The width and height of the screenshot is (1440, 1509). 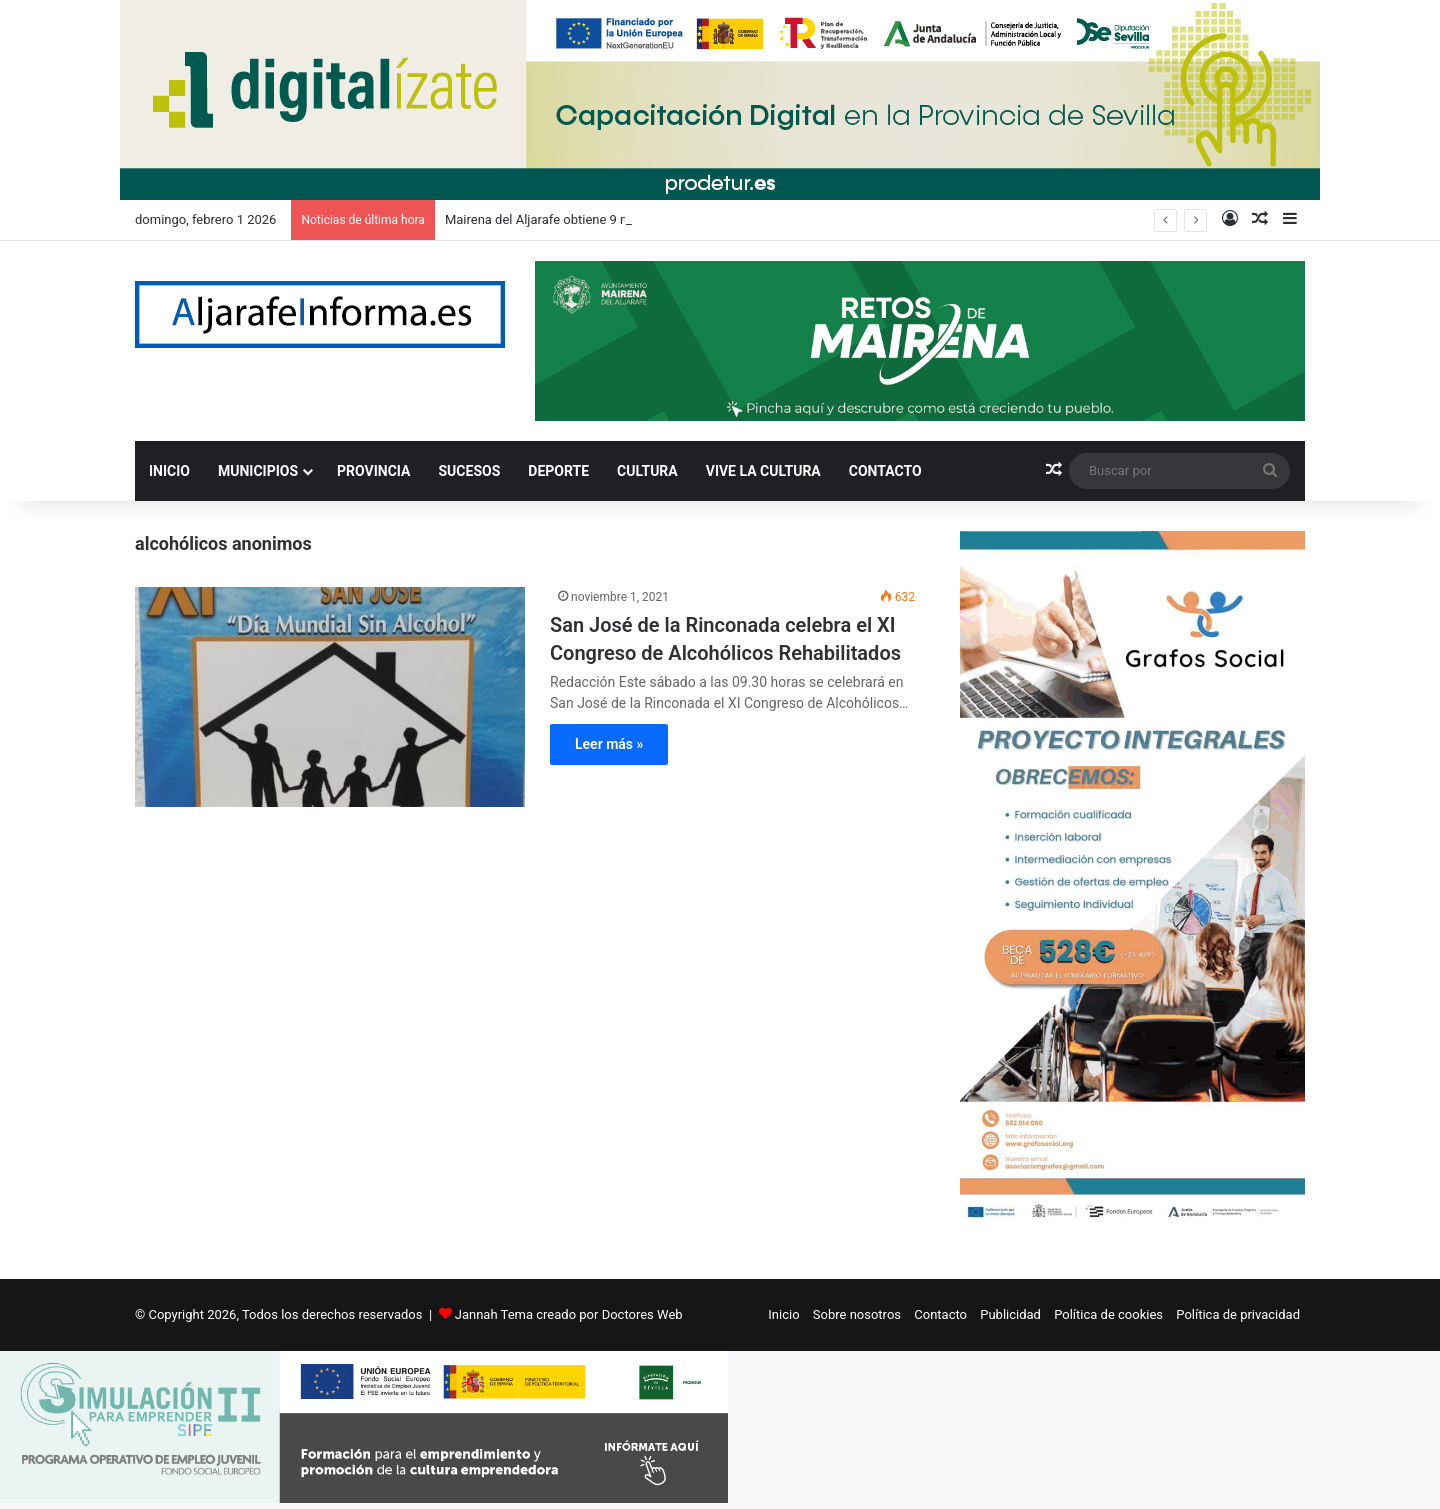 What do you see at coordinates (330, 697) in the screenshot?
I see `[San José de la Rinconada celebra el XI Congreso de Alcohólicos Rehabilitados]` at bounding box center [330, 697].